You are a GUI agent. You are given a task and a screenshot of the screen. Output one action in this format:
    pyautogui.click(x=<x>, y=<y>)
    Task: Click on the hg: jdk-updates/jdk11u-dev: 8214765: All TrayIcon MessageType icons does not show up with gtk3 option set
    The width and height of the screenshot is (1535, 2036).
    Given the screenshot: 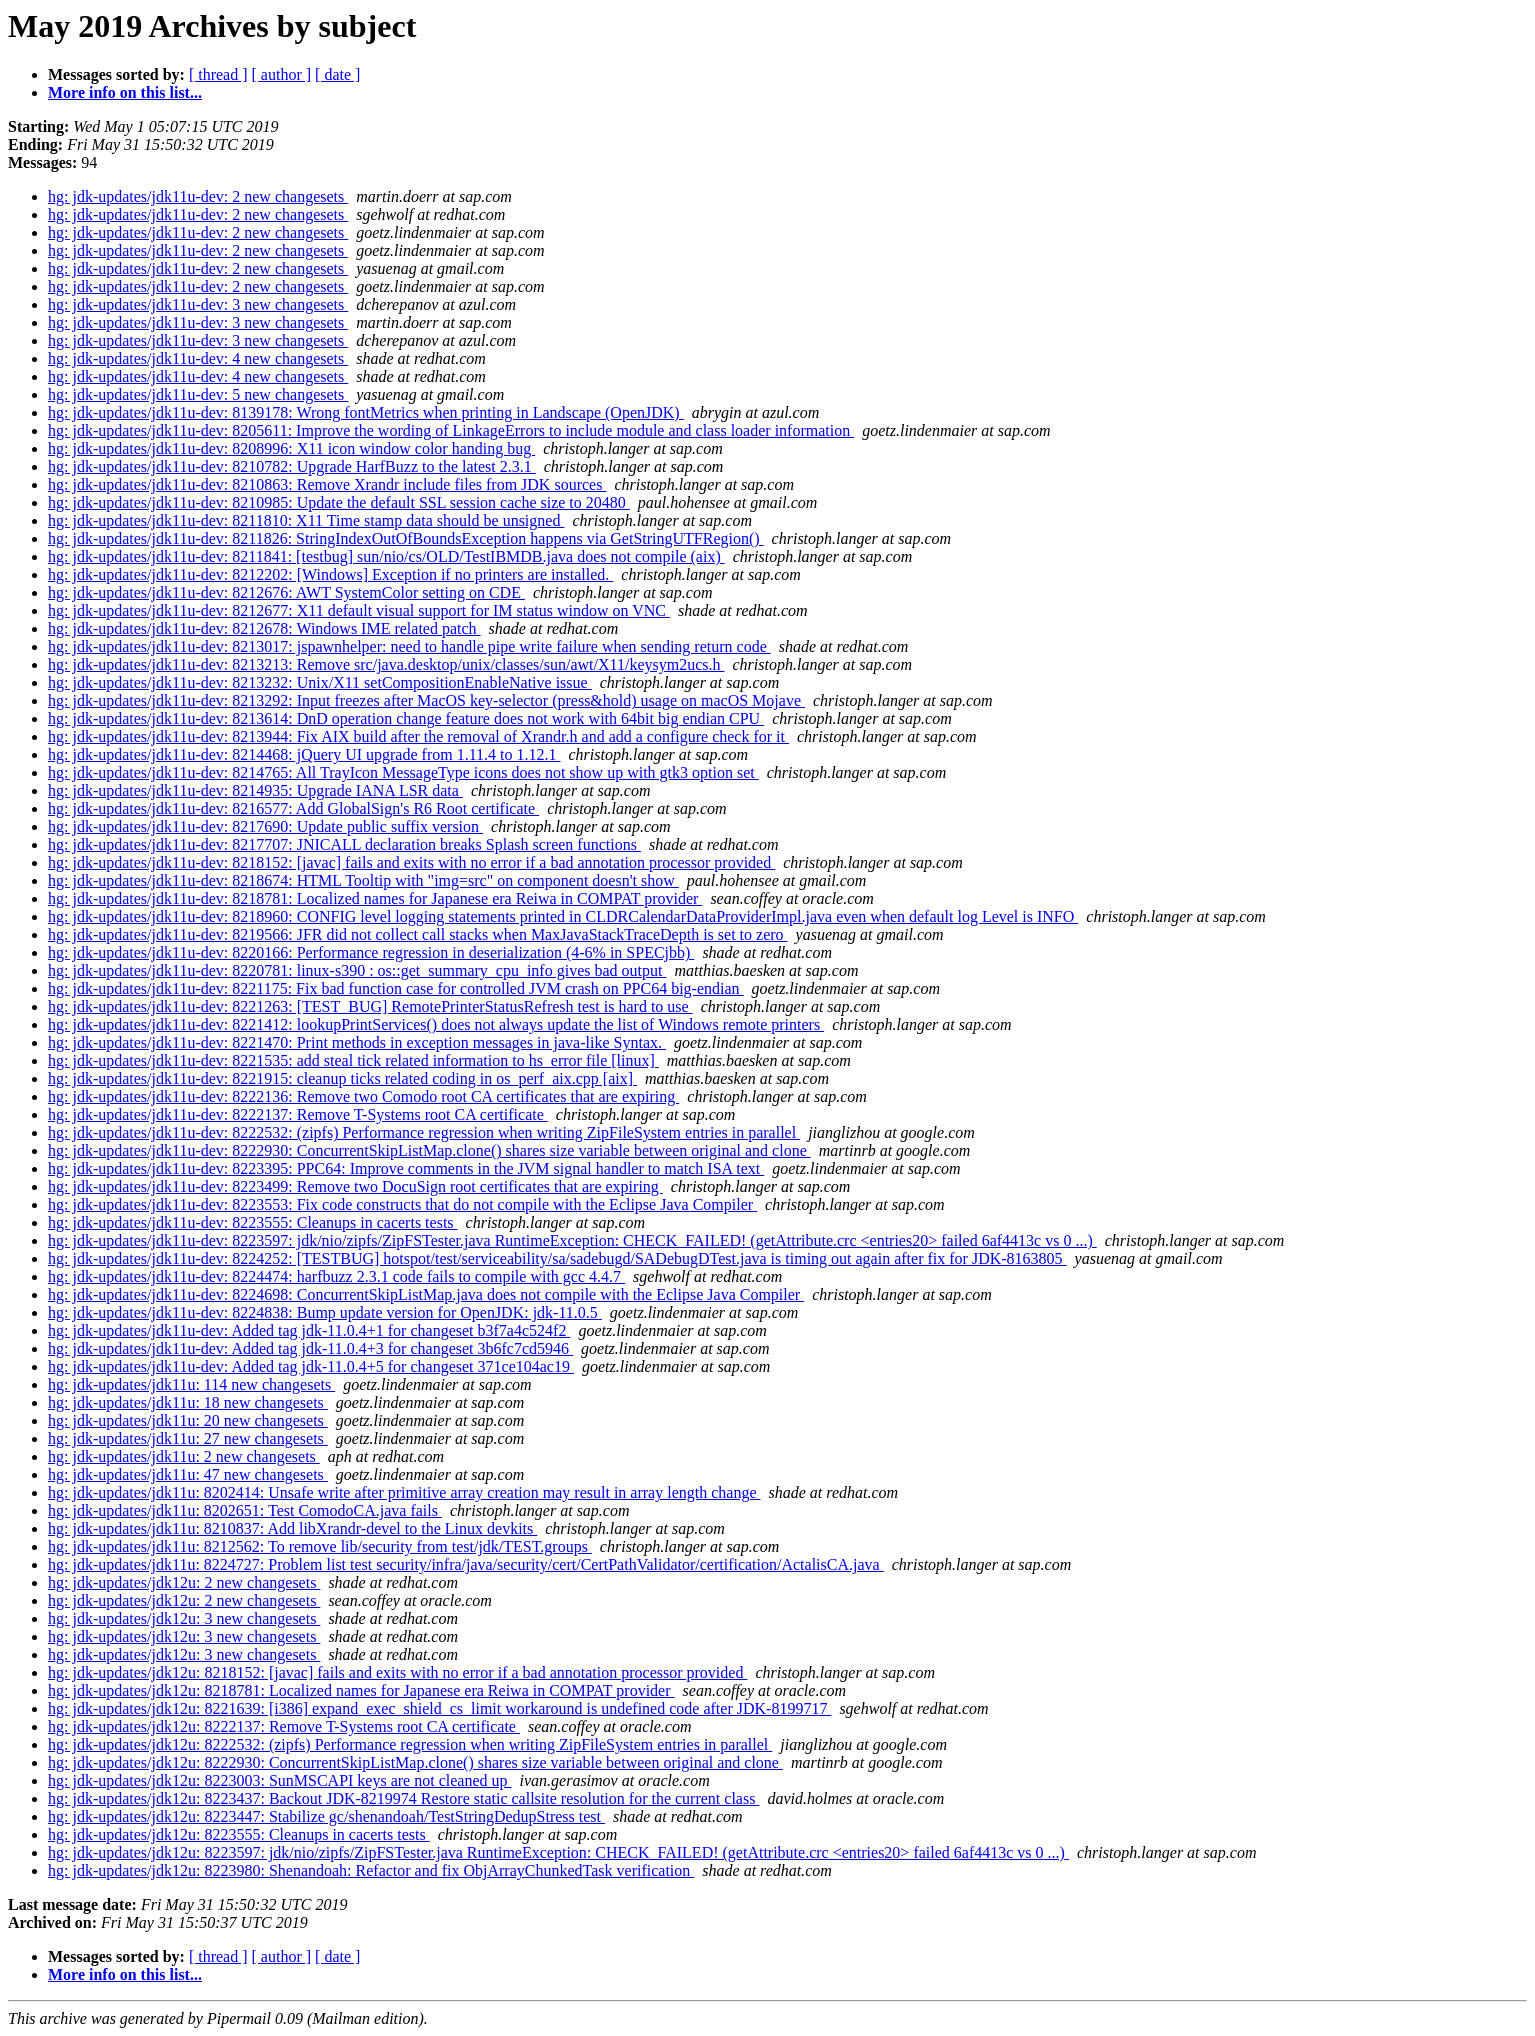 What is the action you would take?
    pyautogui.click(x=403, y=772)
    